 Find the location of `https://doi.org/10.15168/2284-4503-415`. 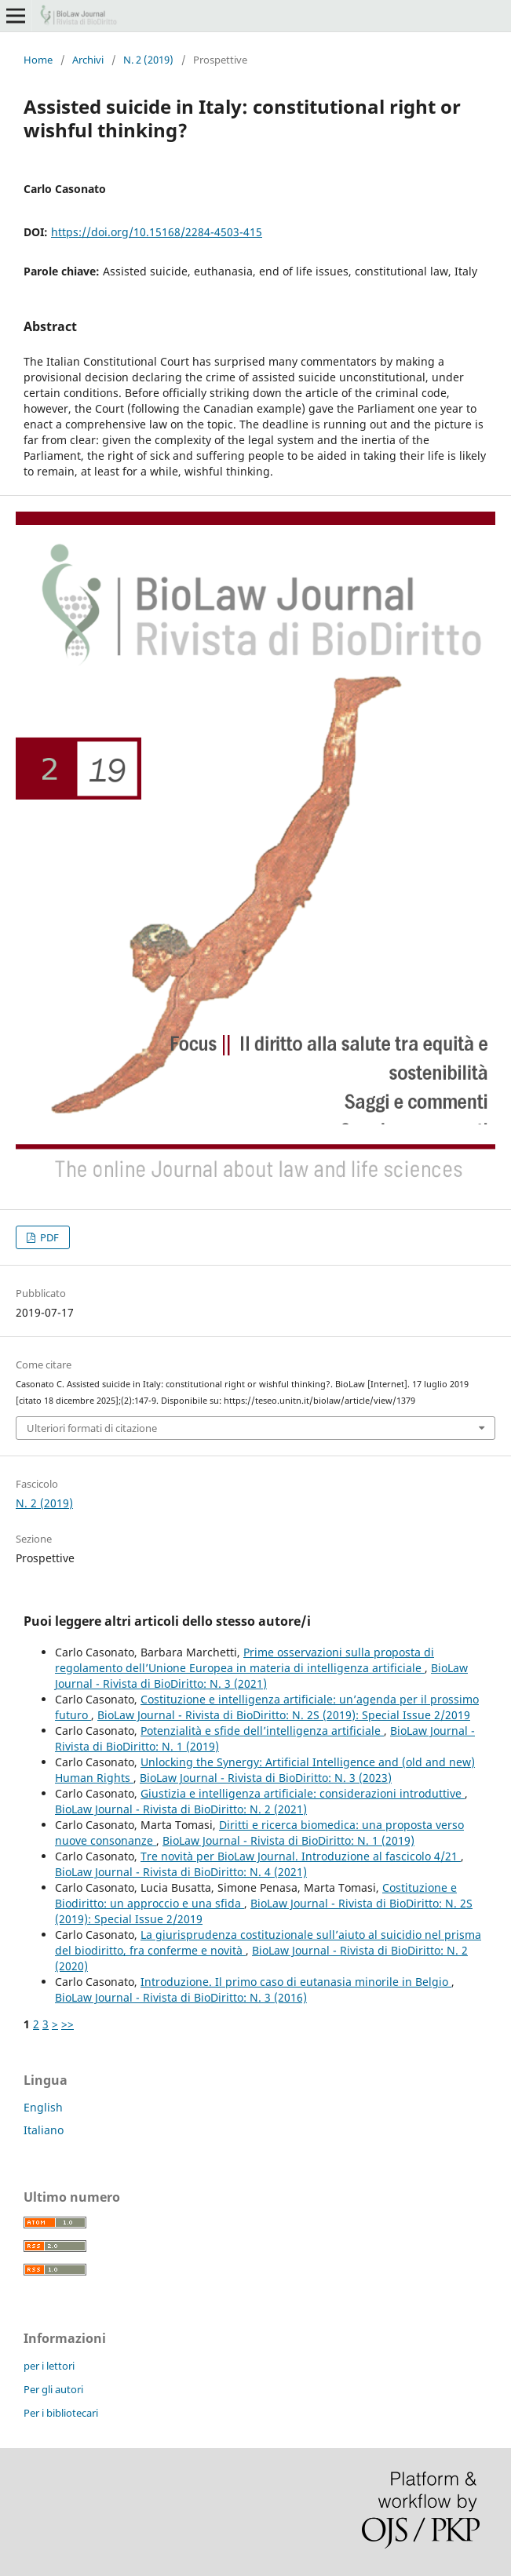

https://doi.org/10.15168/2284-4503-415 is located at coordinates (156, 231).